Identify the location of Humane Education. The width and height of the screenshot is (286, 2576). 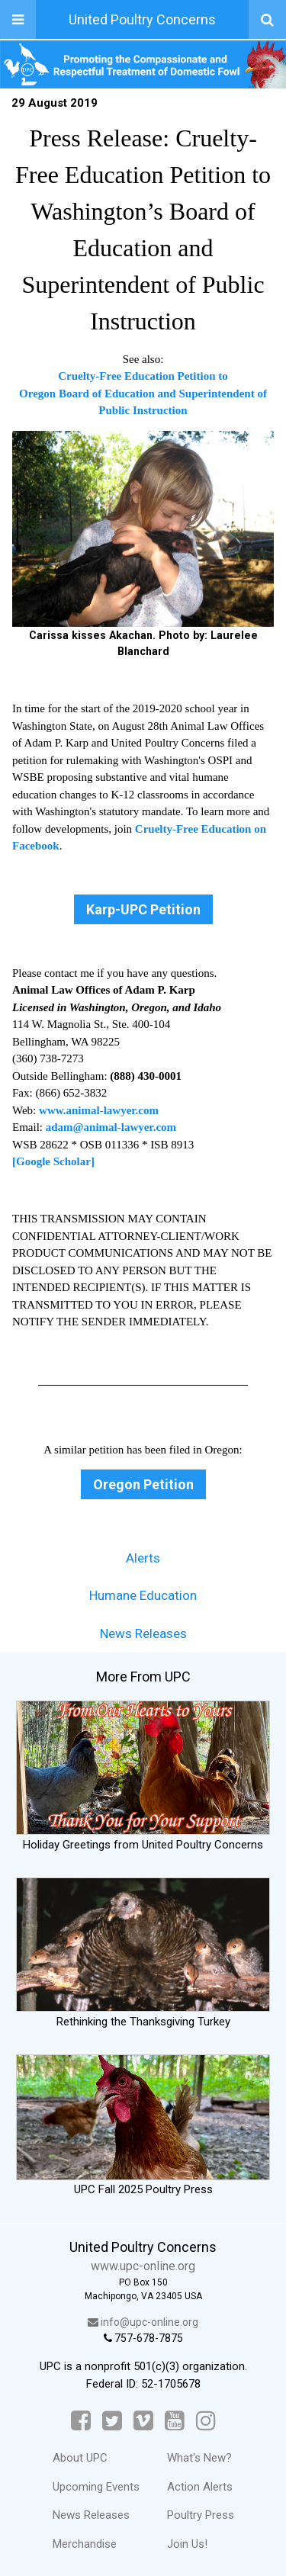
(143, 1595).